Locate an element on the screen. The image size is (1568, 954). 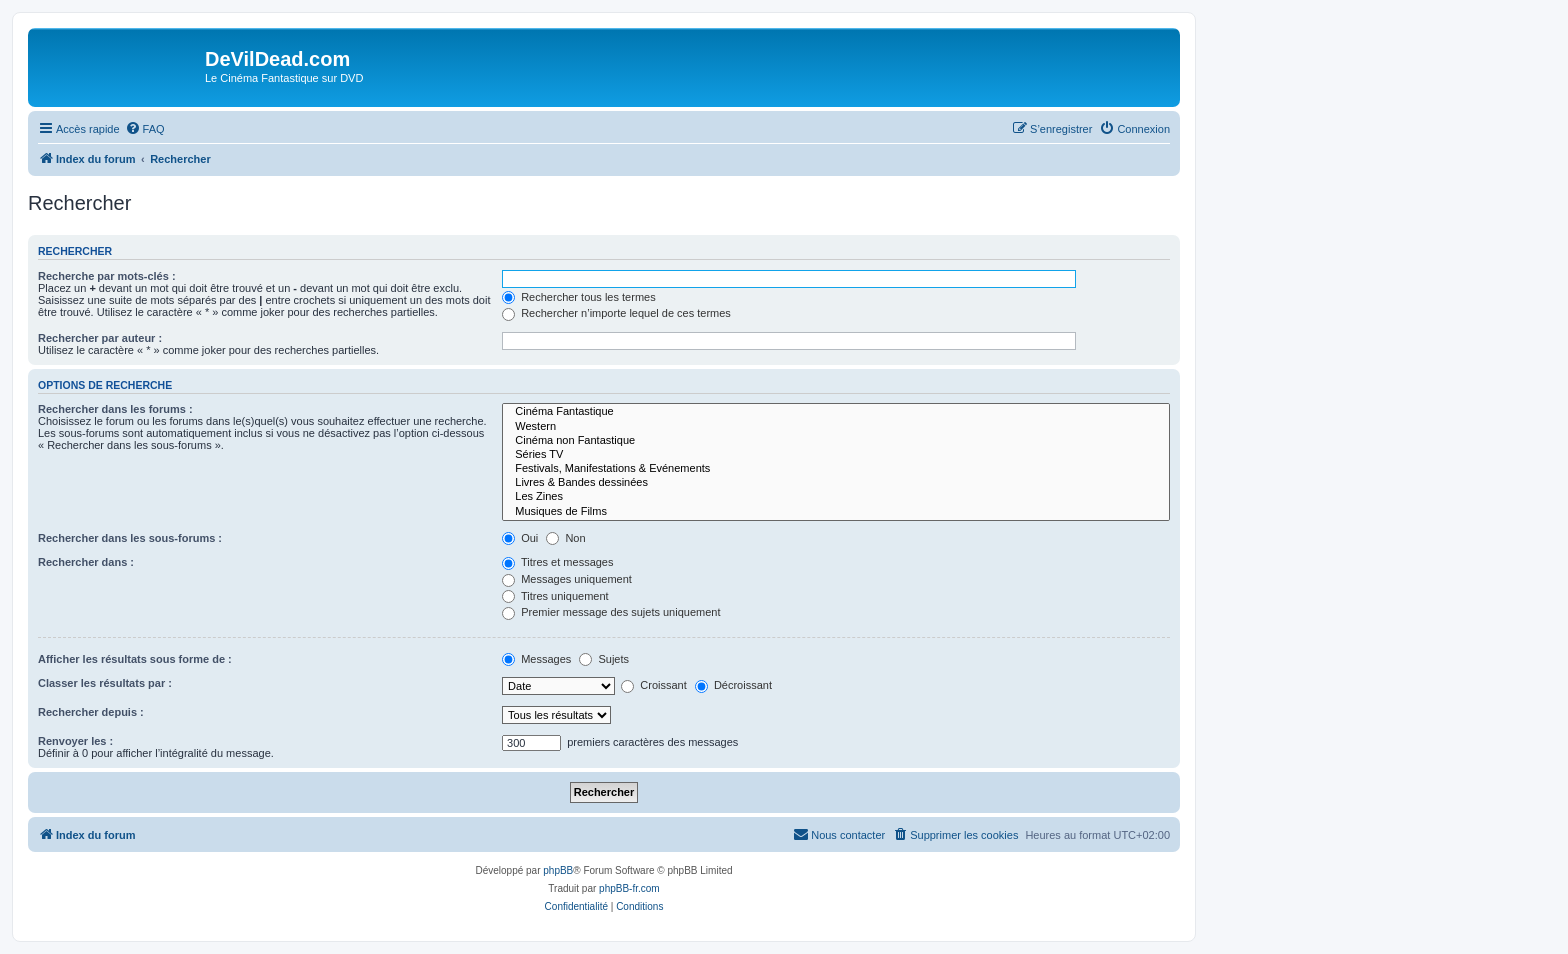
Titres uniquement is located at coordinates (555, 596).